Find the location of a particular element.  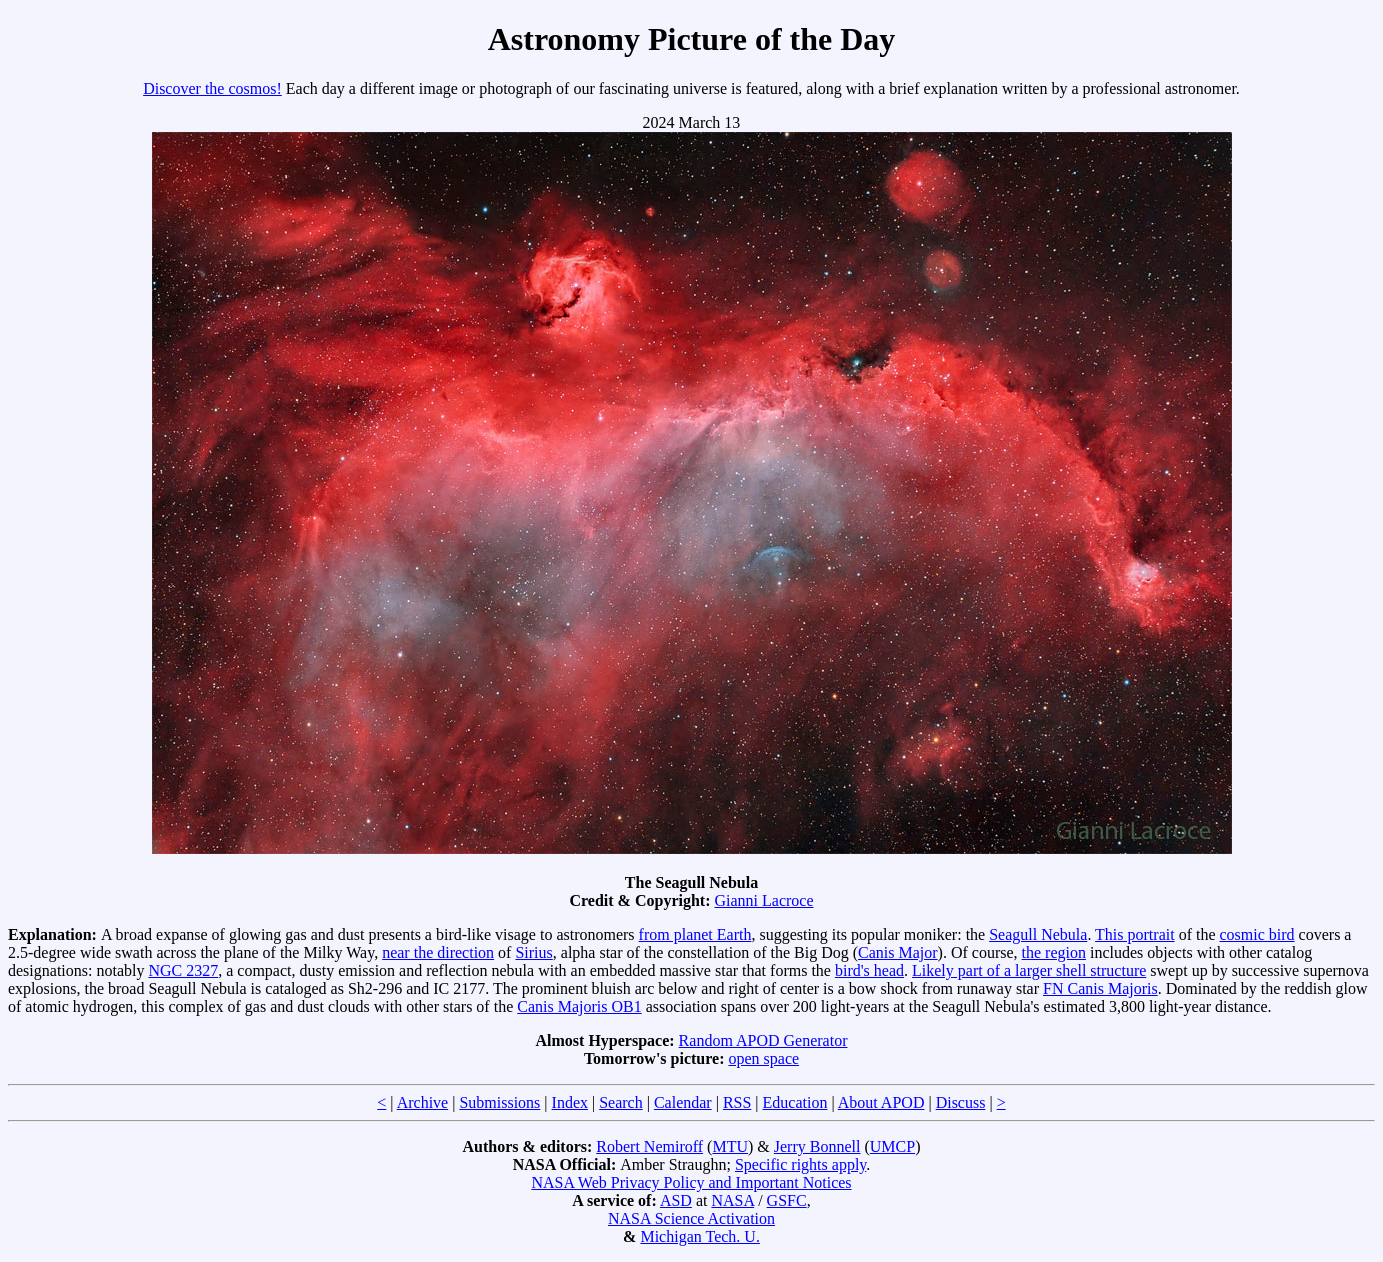

Discuss is located at coordinates (961, 1102).